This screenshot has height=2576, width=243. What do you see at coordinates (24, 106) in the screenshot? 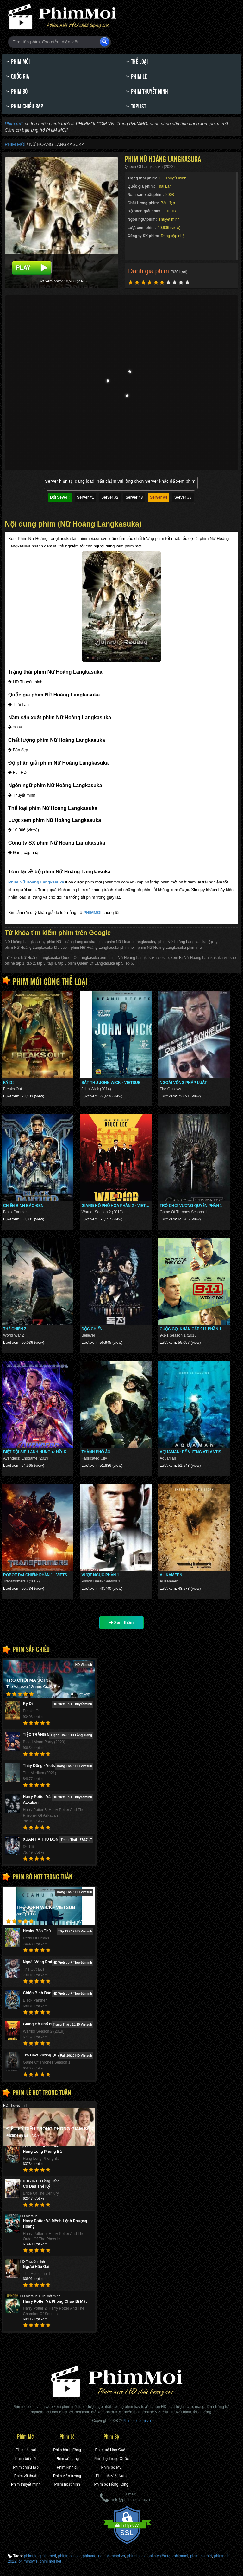
I see `Phim chiếu rạp` at bounding box center [24, 106].